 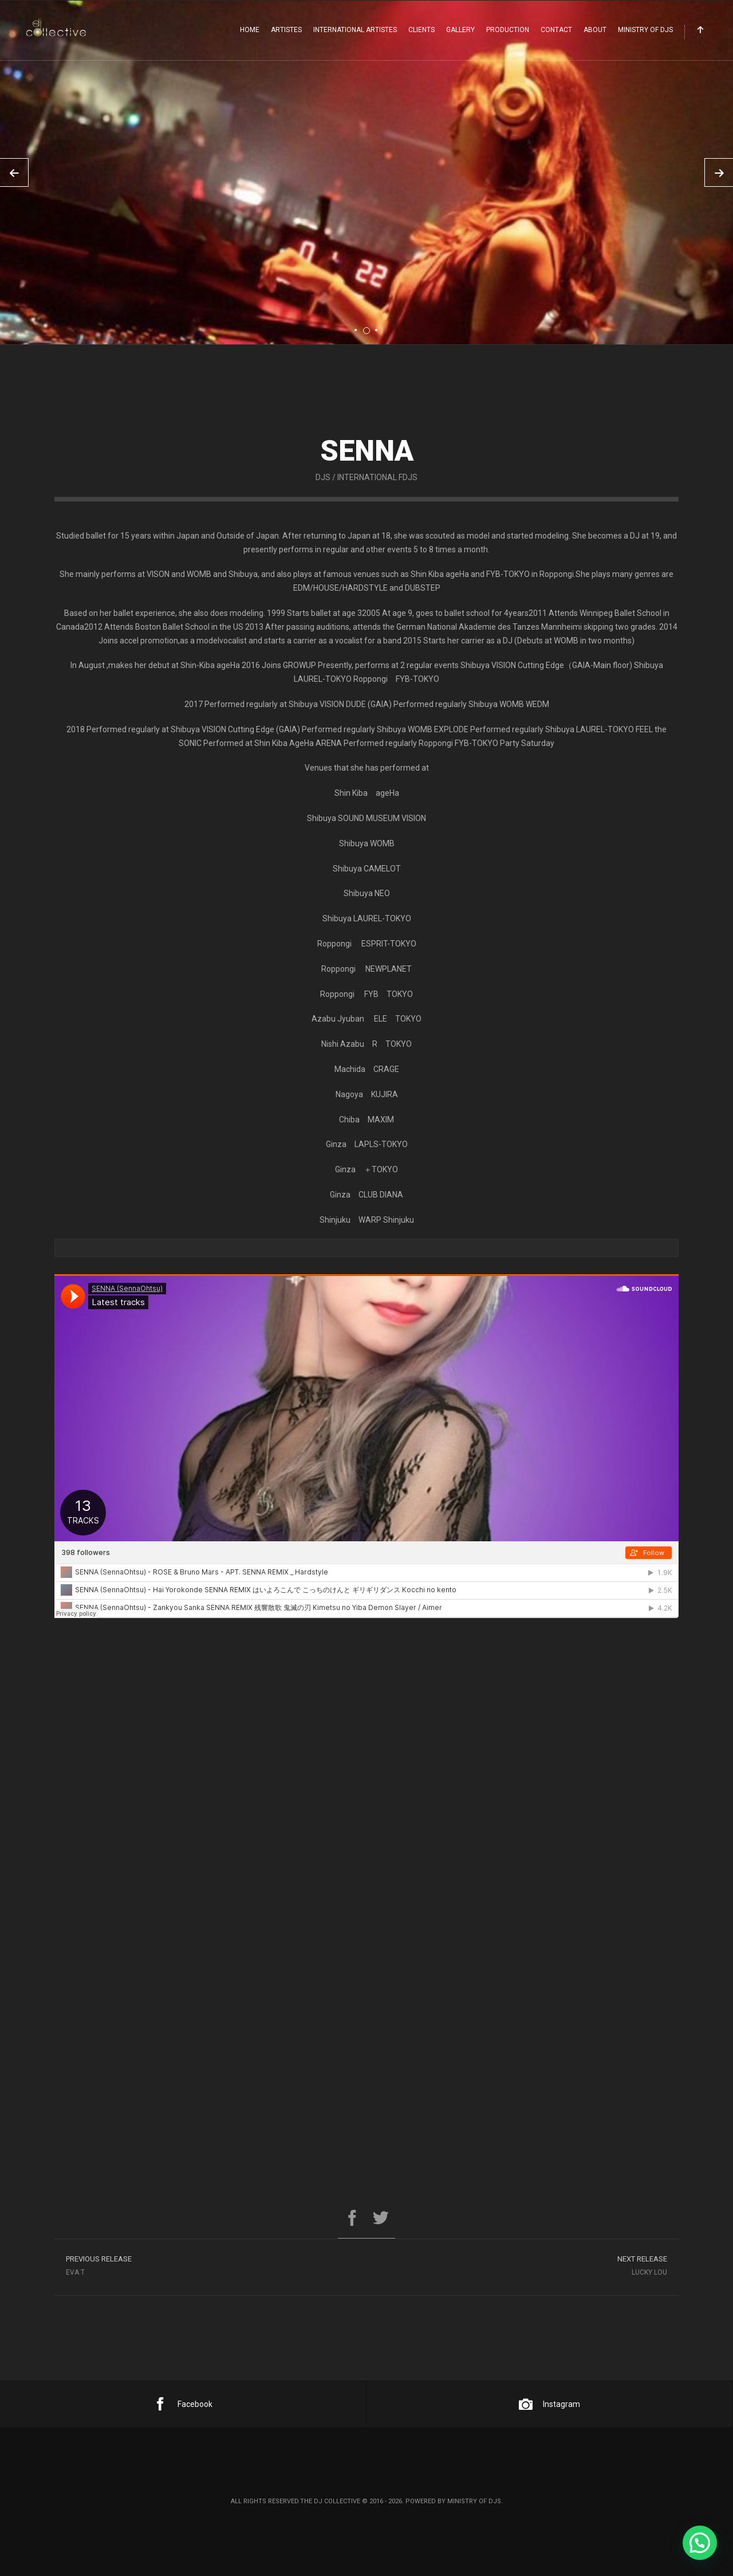 I want to click on Facebook, so click(x=182, y=2404).